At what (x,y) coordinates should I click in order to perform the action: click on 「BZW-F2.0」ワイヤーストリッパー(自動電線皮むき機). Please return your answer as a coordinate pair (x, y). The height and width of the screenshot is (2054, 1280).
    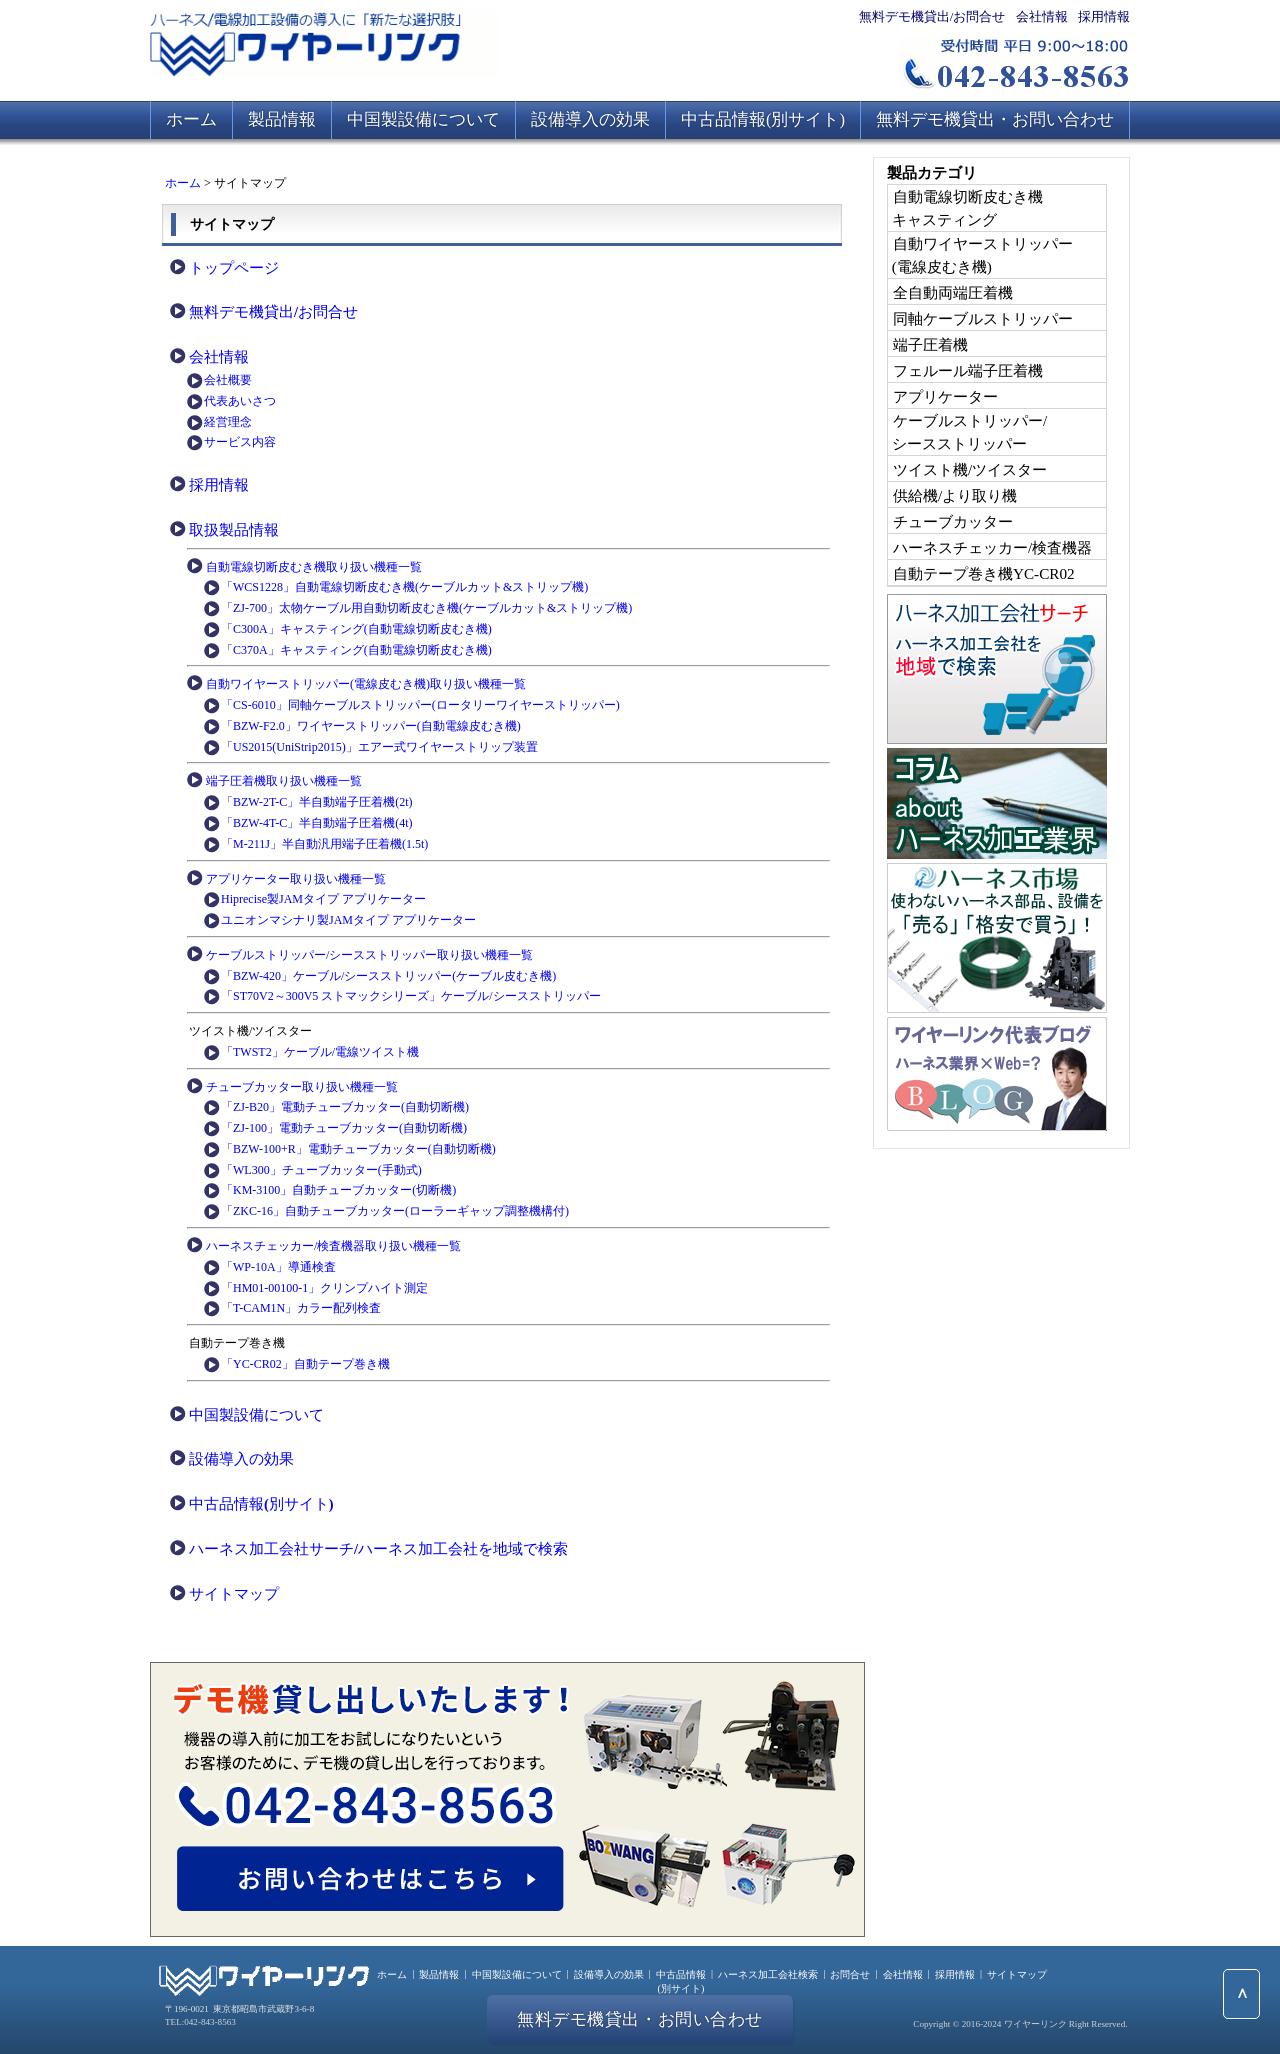
    Looking at the image, I should click on (371, 726).